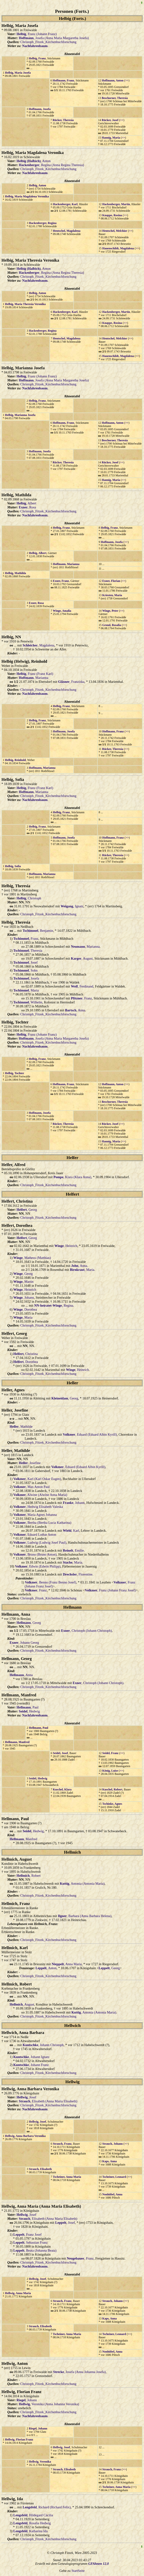 The height and width of the screenshot is (2576, 144). What do you see at coordinates (82, 986) in the screenshot?
I see `, Ferdinand` at bounding box center [82, 986].